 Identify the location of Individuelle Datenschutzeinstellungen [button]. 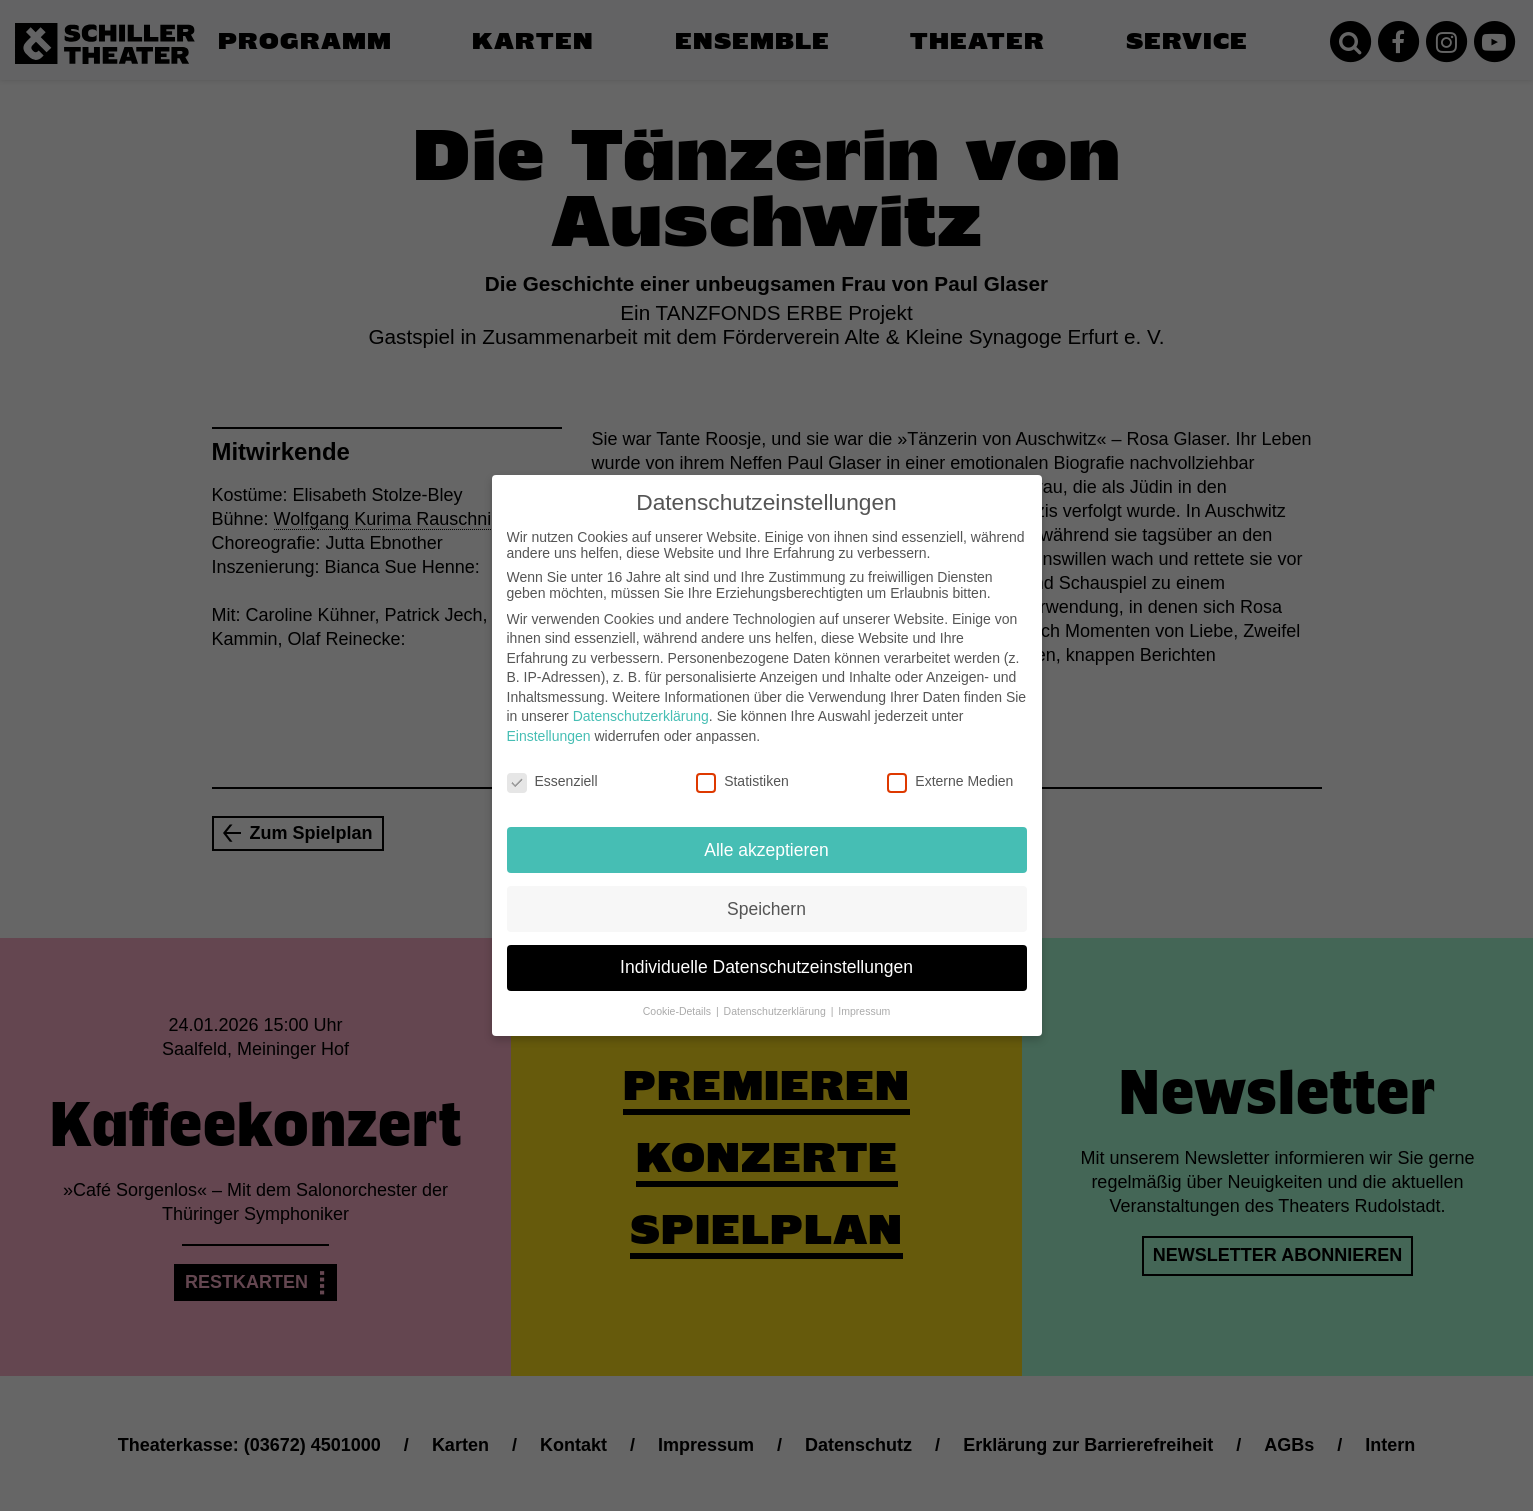
(766, 954).